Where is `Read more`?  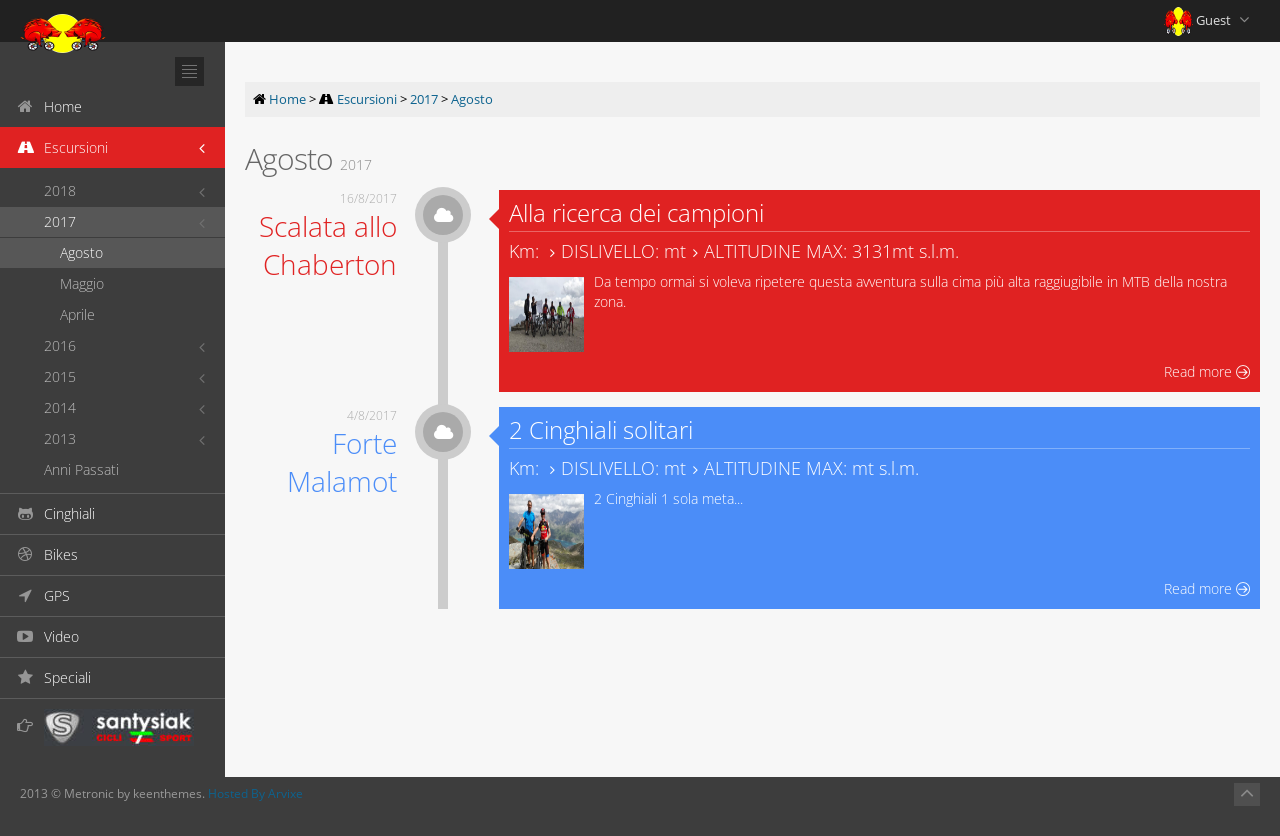
Read more is located at coordinates (1207, 371).